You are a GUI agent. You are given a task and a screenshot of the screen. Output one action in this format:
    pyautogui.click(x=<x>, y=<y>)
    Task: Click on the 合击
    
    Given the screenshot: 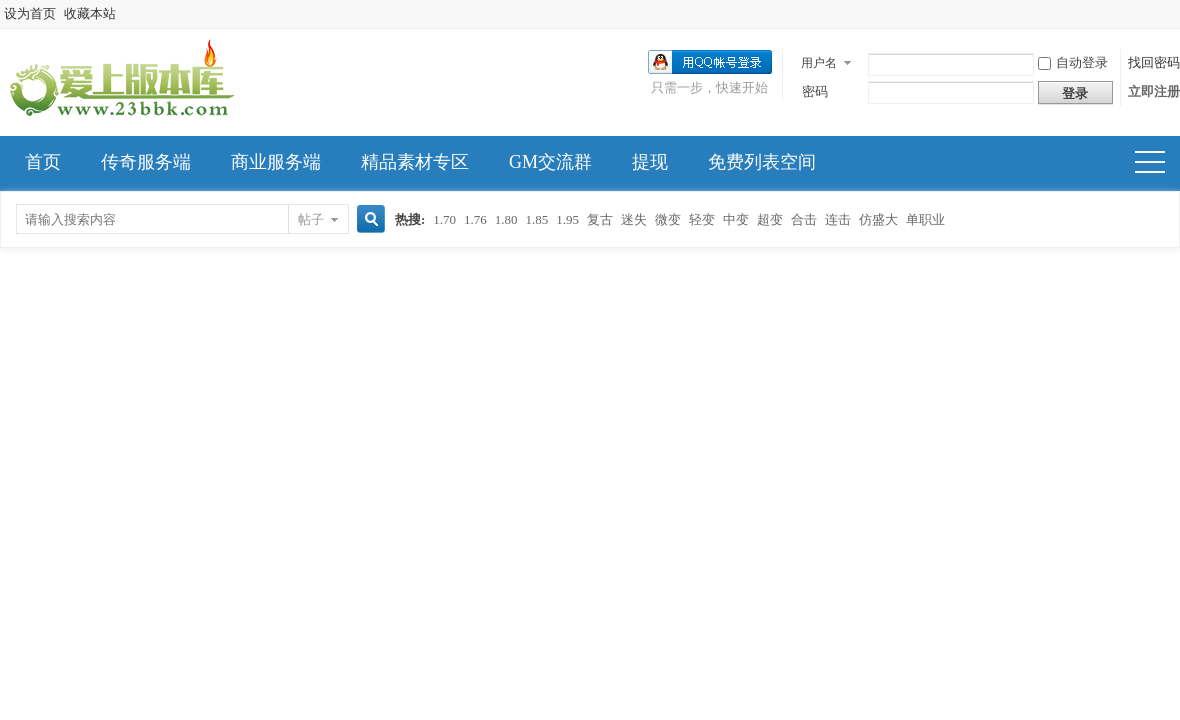 What is the action you would take?
    pyautogui.click(x=804, y=219)
    